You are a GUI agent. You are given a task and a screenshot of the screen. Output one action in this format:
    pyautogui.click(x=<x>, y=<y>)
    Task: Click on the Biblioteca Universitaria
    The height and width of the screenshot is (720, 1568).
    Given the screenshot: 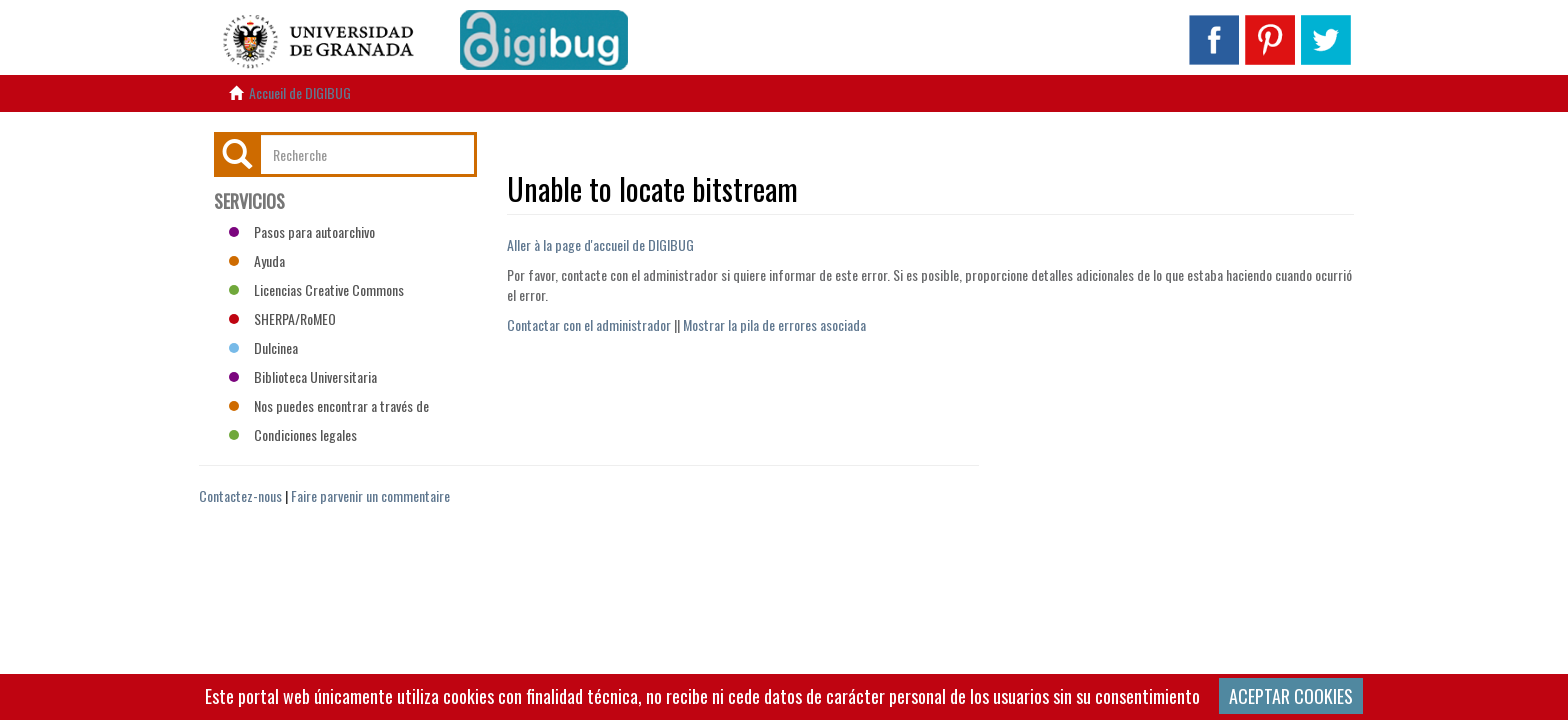 What is the action you would take?
    pyautogui.click(x=303, y=376)
    